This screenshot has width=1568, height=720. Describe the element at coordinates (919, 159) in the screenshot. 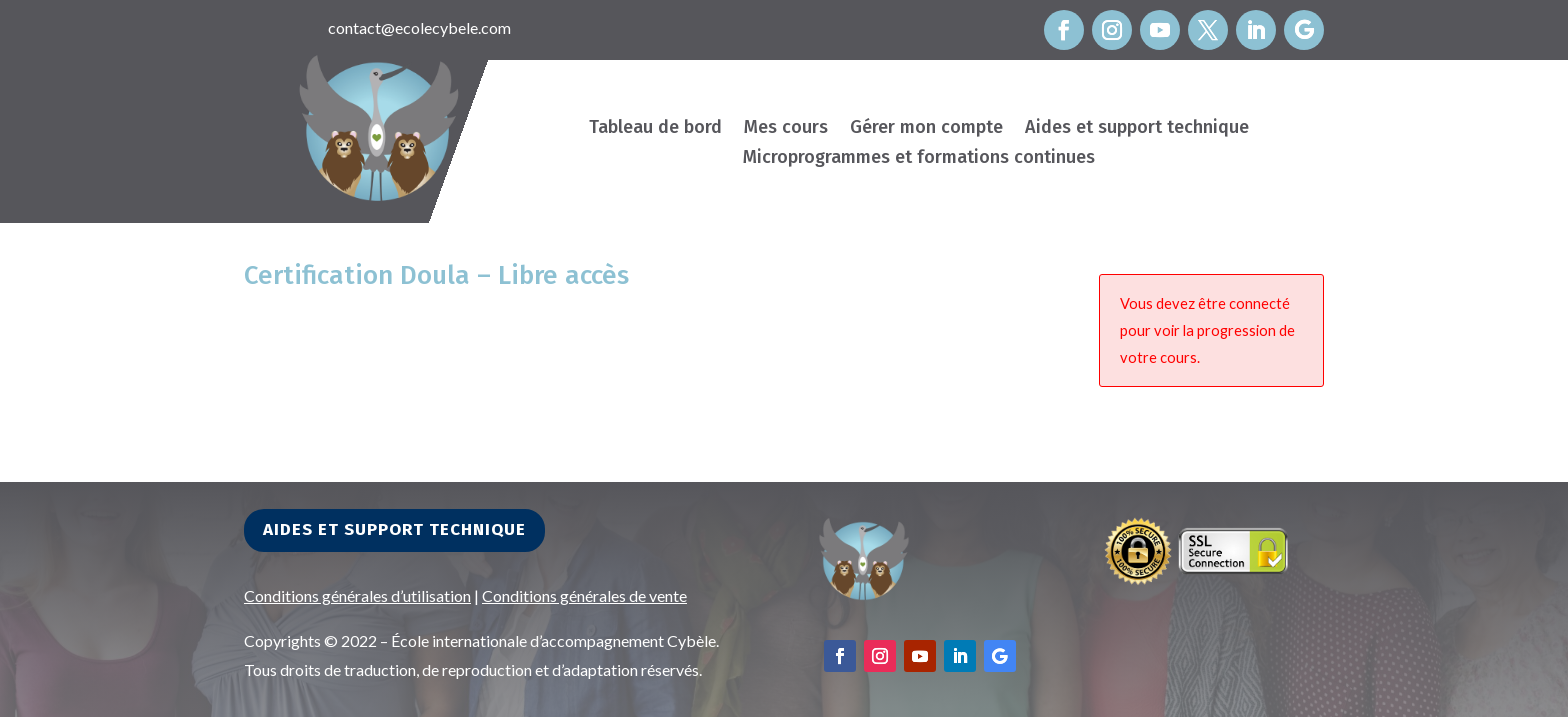

I see `Microprogrammes et formations continues` at that location.